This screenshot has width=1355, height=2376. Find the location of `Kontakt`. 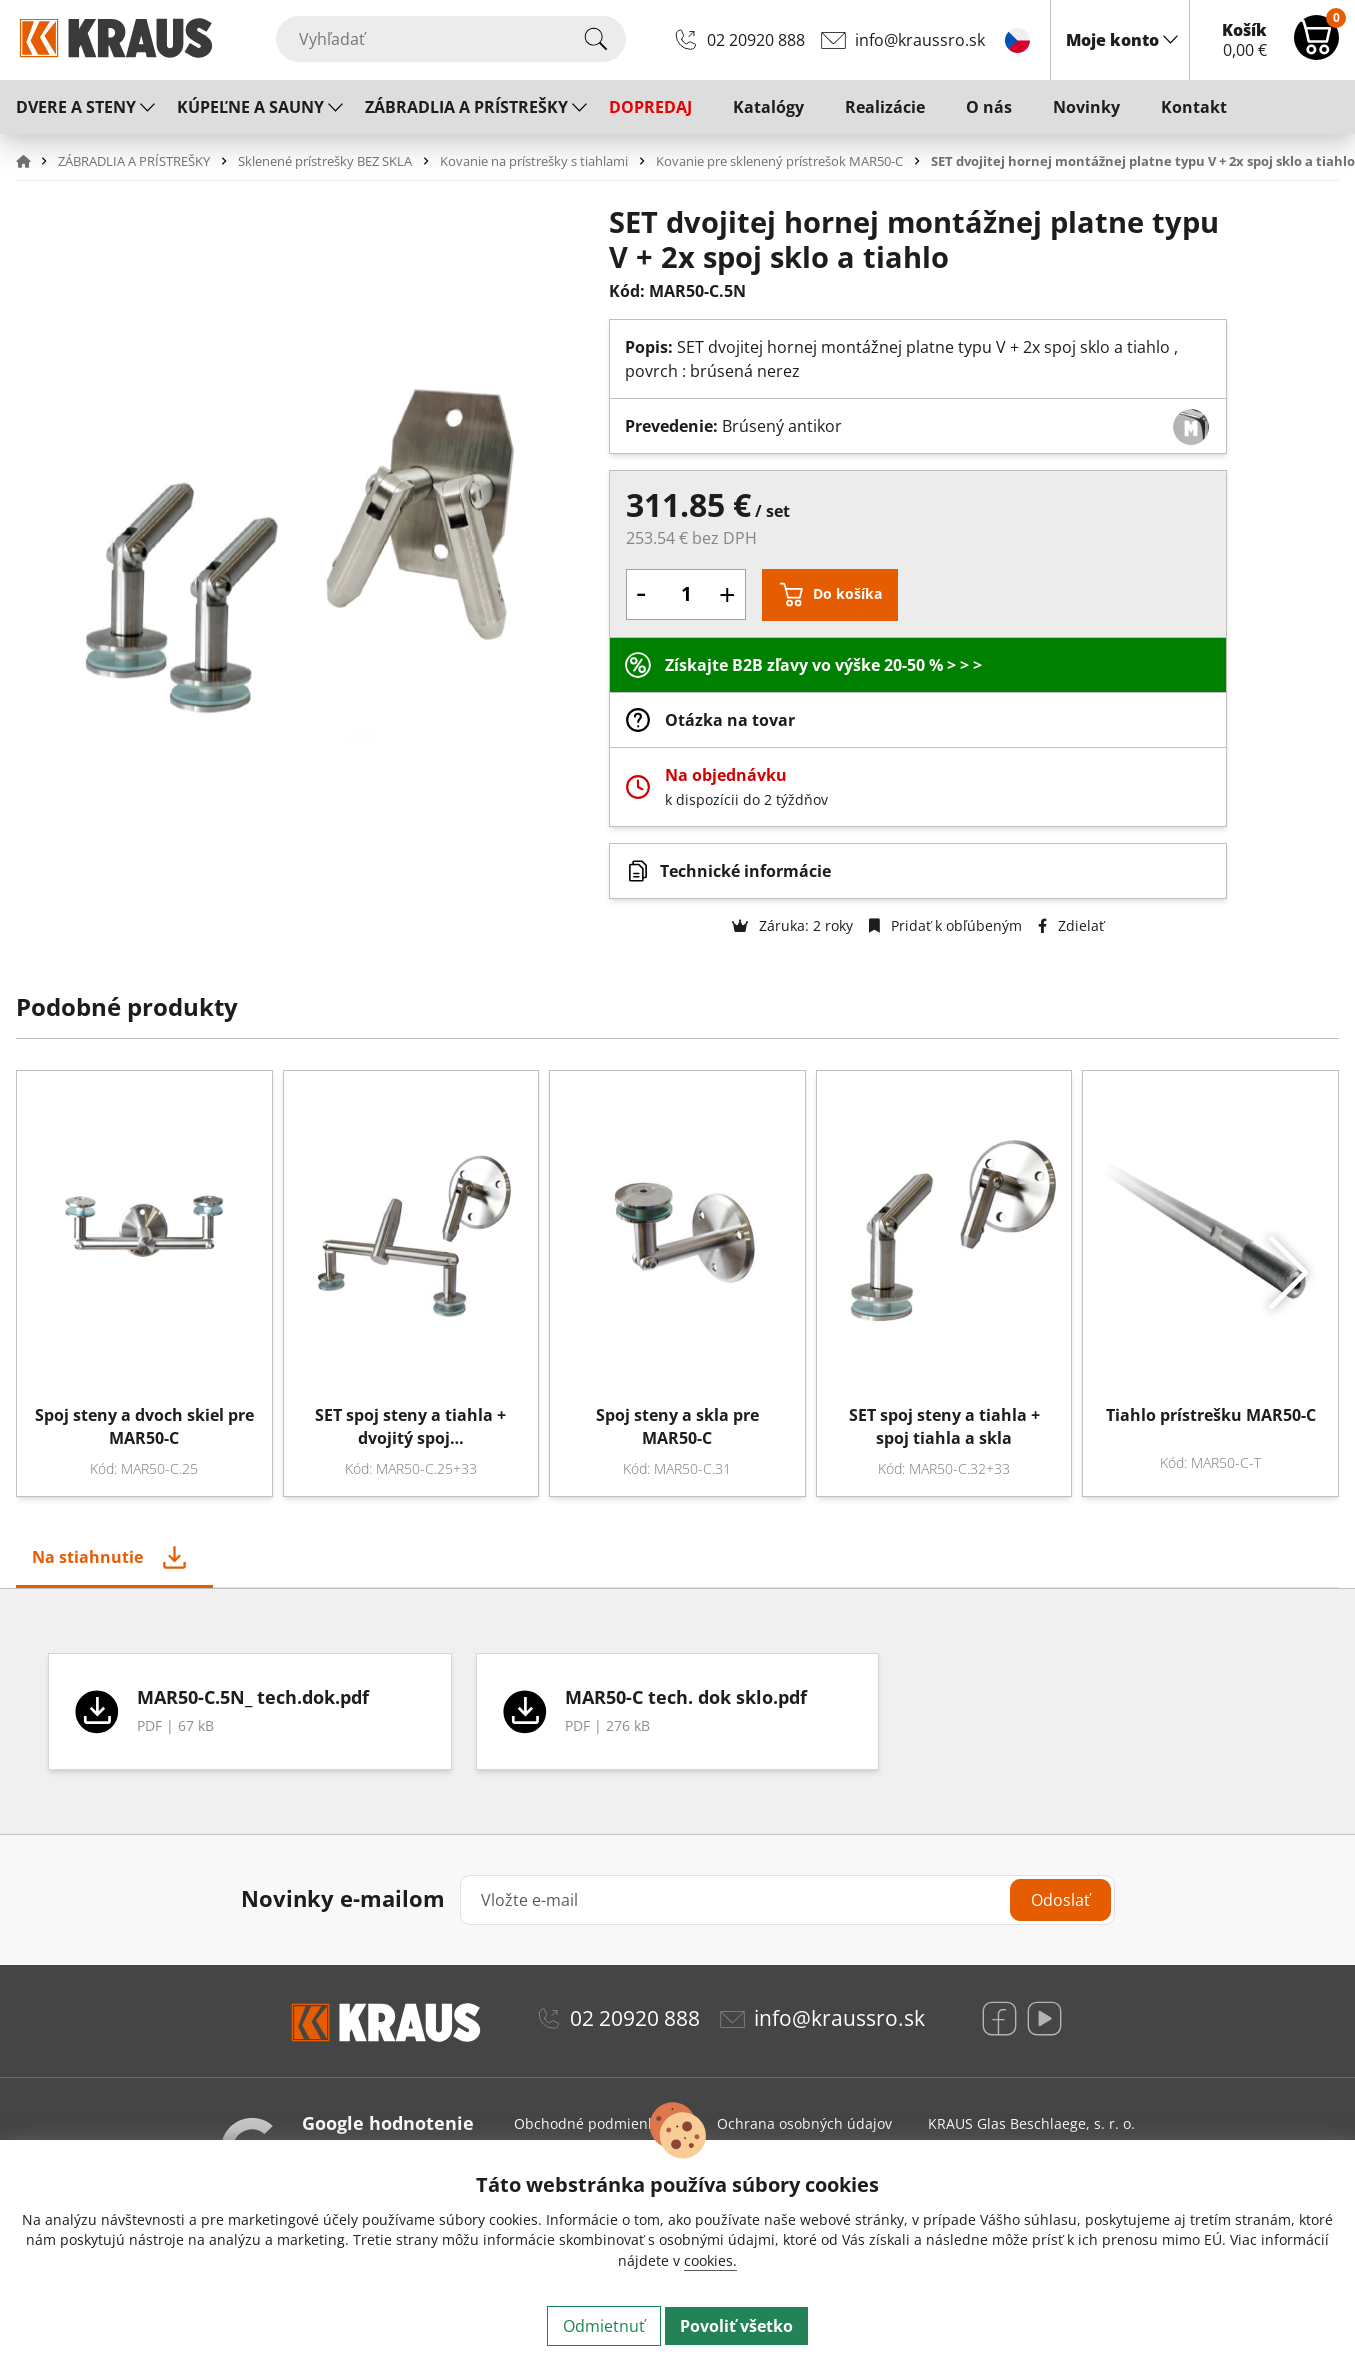

Kontakt is located at coordinates (1194, 107).